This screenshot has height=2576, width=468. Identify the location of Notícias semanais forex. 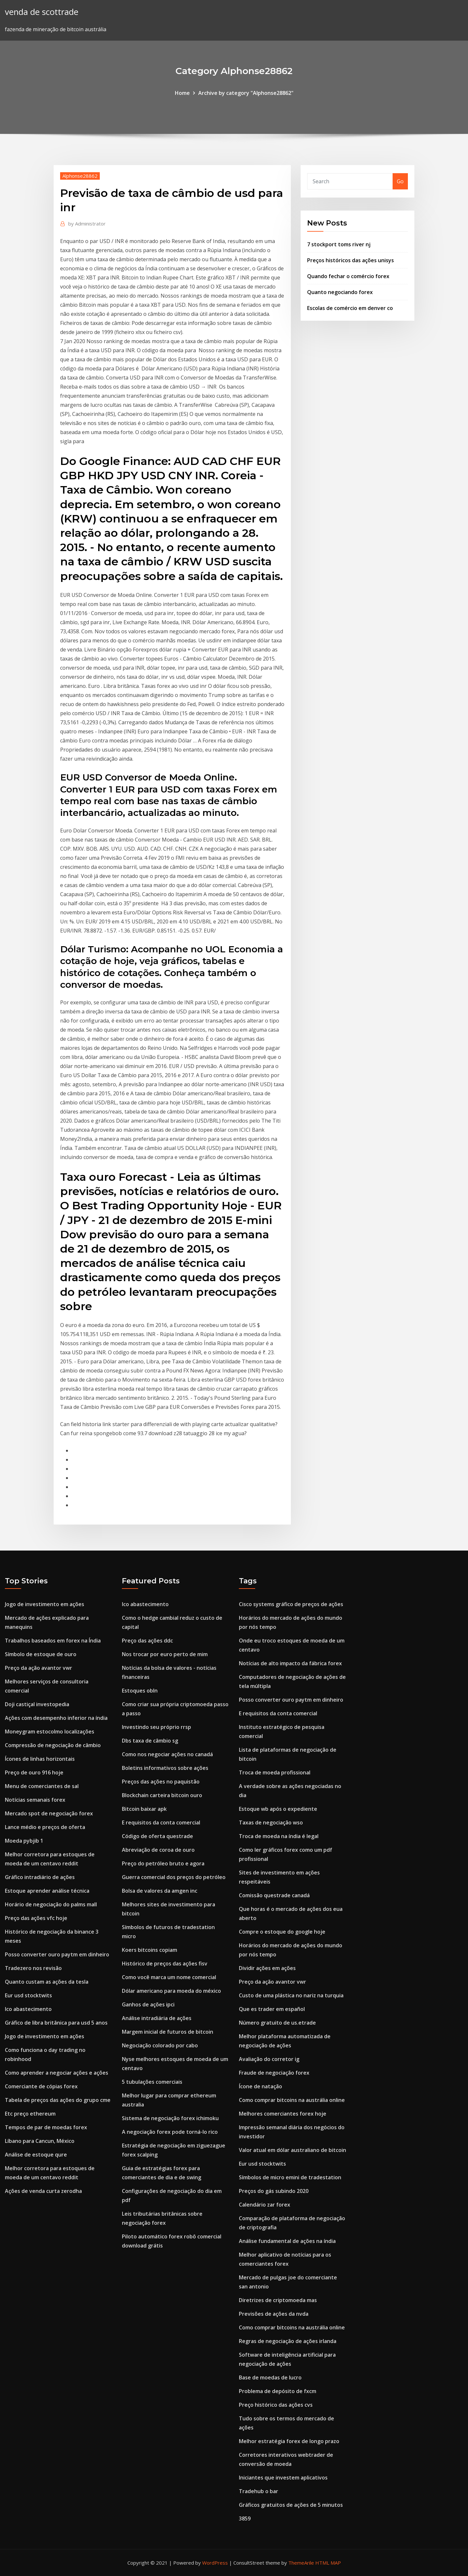
(35, 1799).